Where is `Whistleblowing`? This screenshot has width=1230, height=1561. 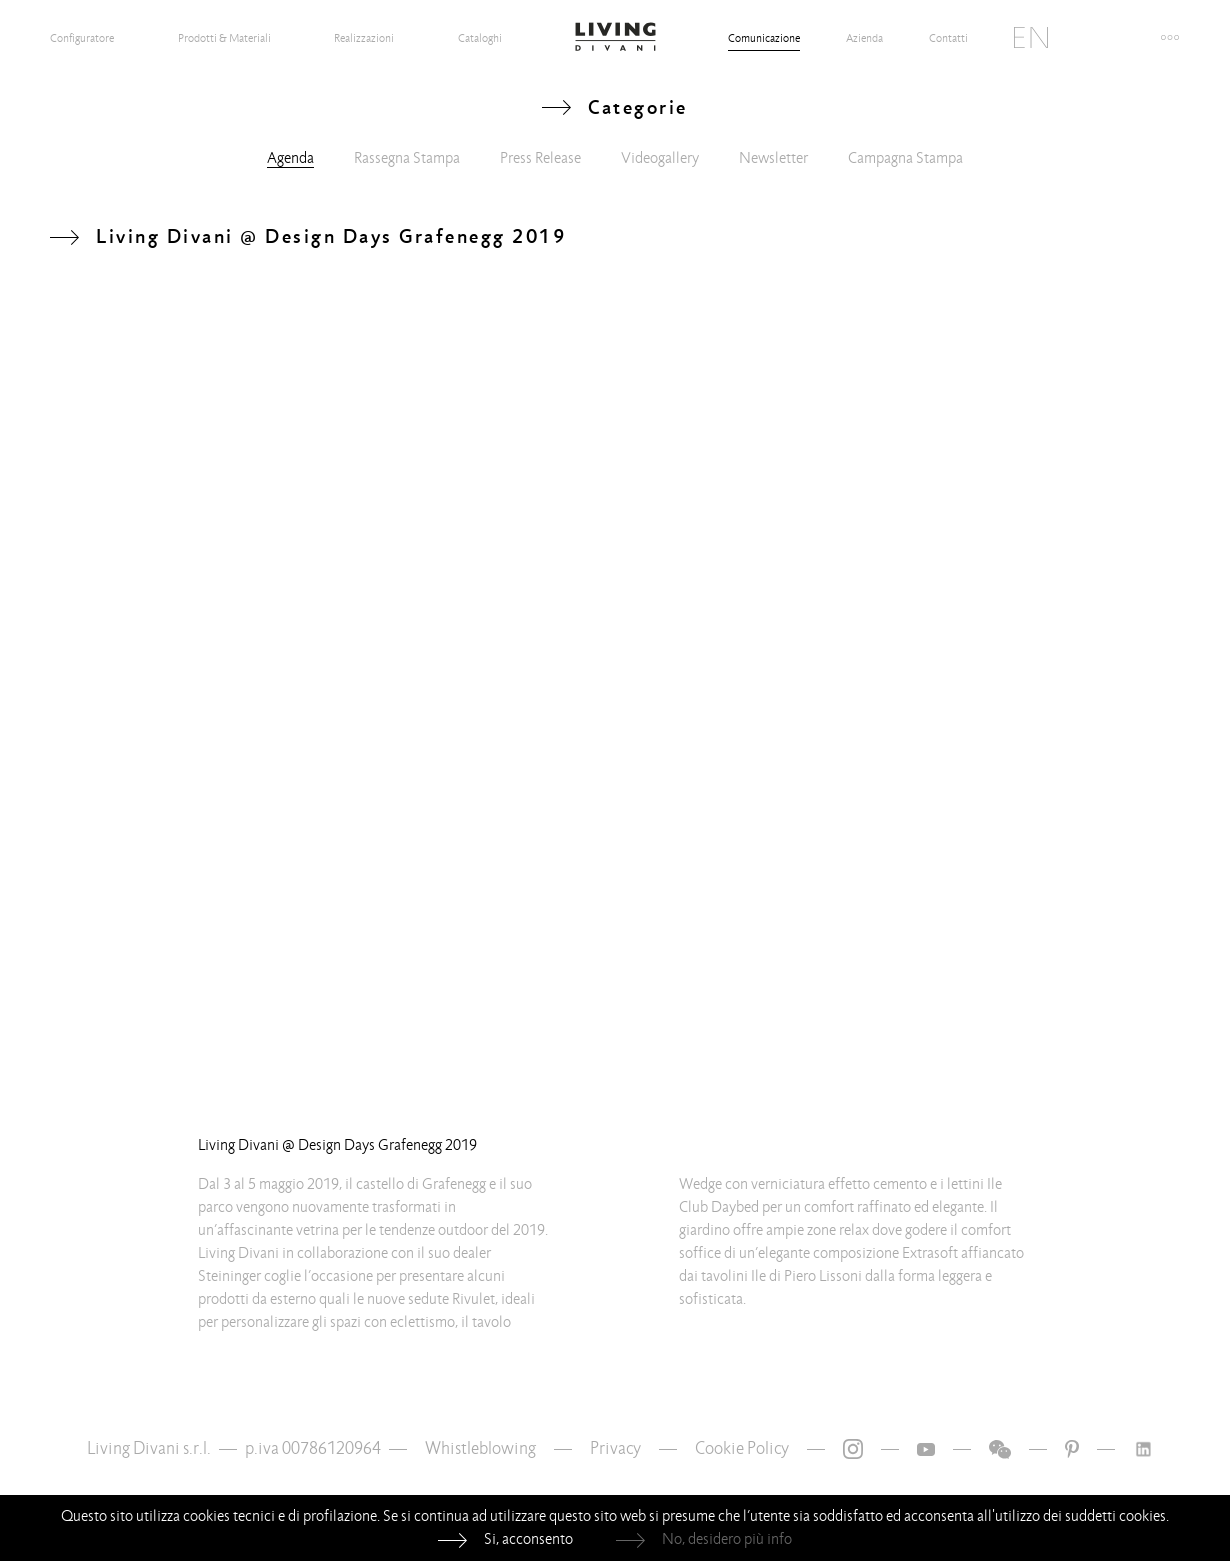 Whistleblowing is located at coordinates (480, 1448).